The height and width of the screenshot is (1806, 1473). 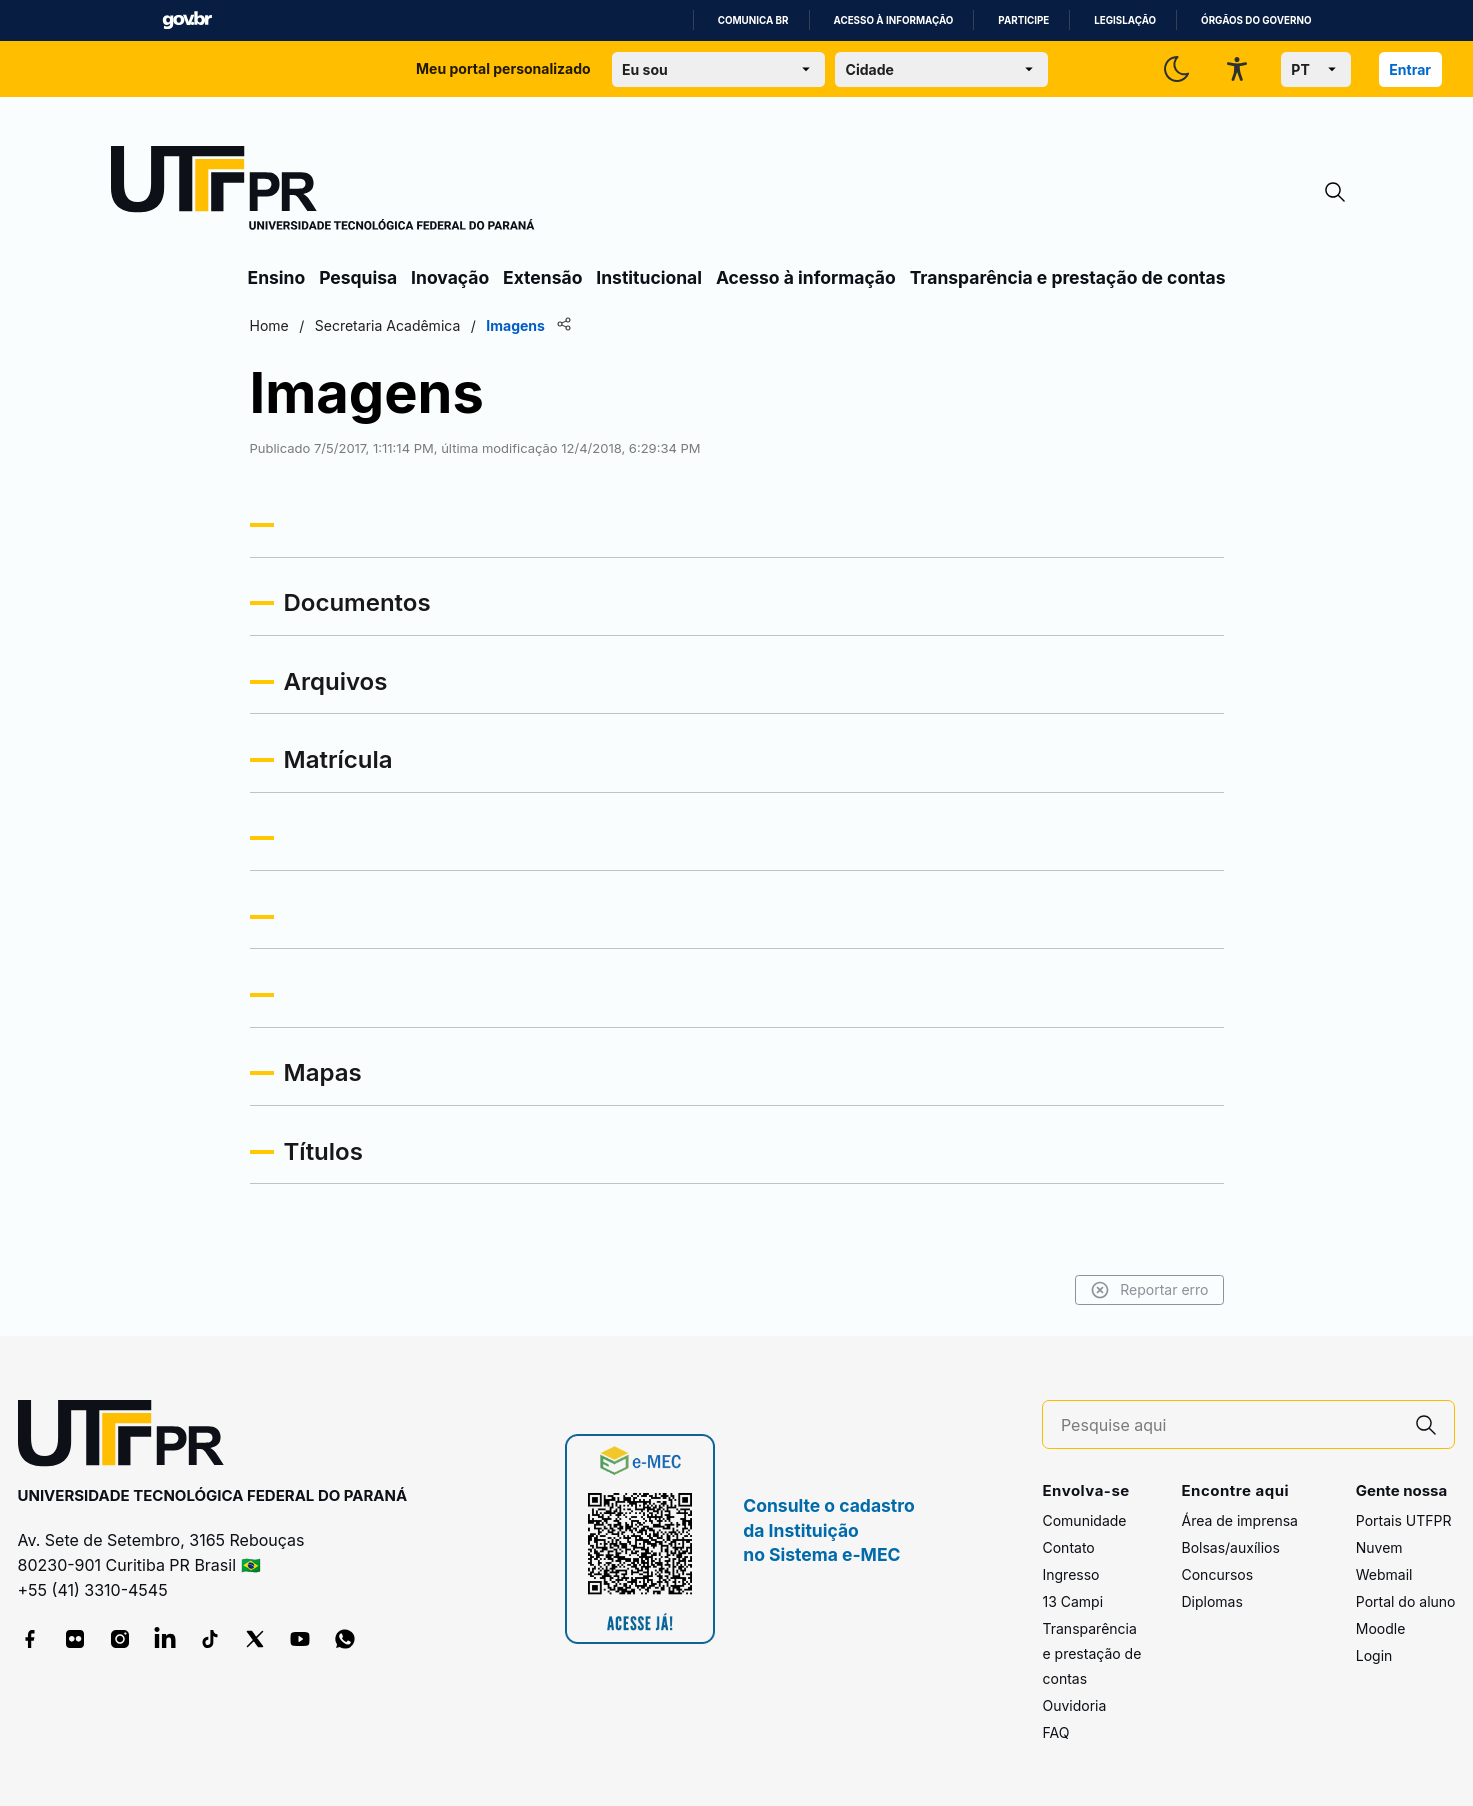 What do you see at coordinates (1384, 1574) in the screenshot?
I see `Webmail` at bounding box center [1384, 1574].